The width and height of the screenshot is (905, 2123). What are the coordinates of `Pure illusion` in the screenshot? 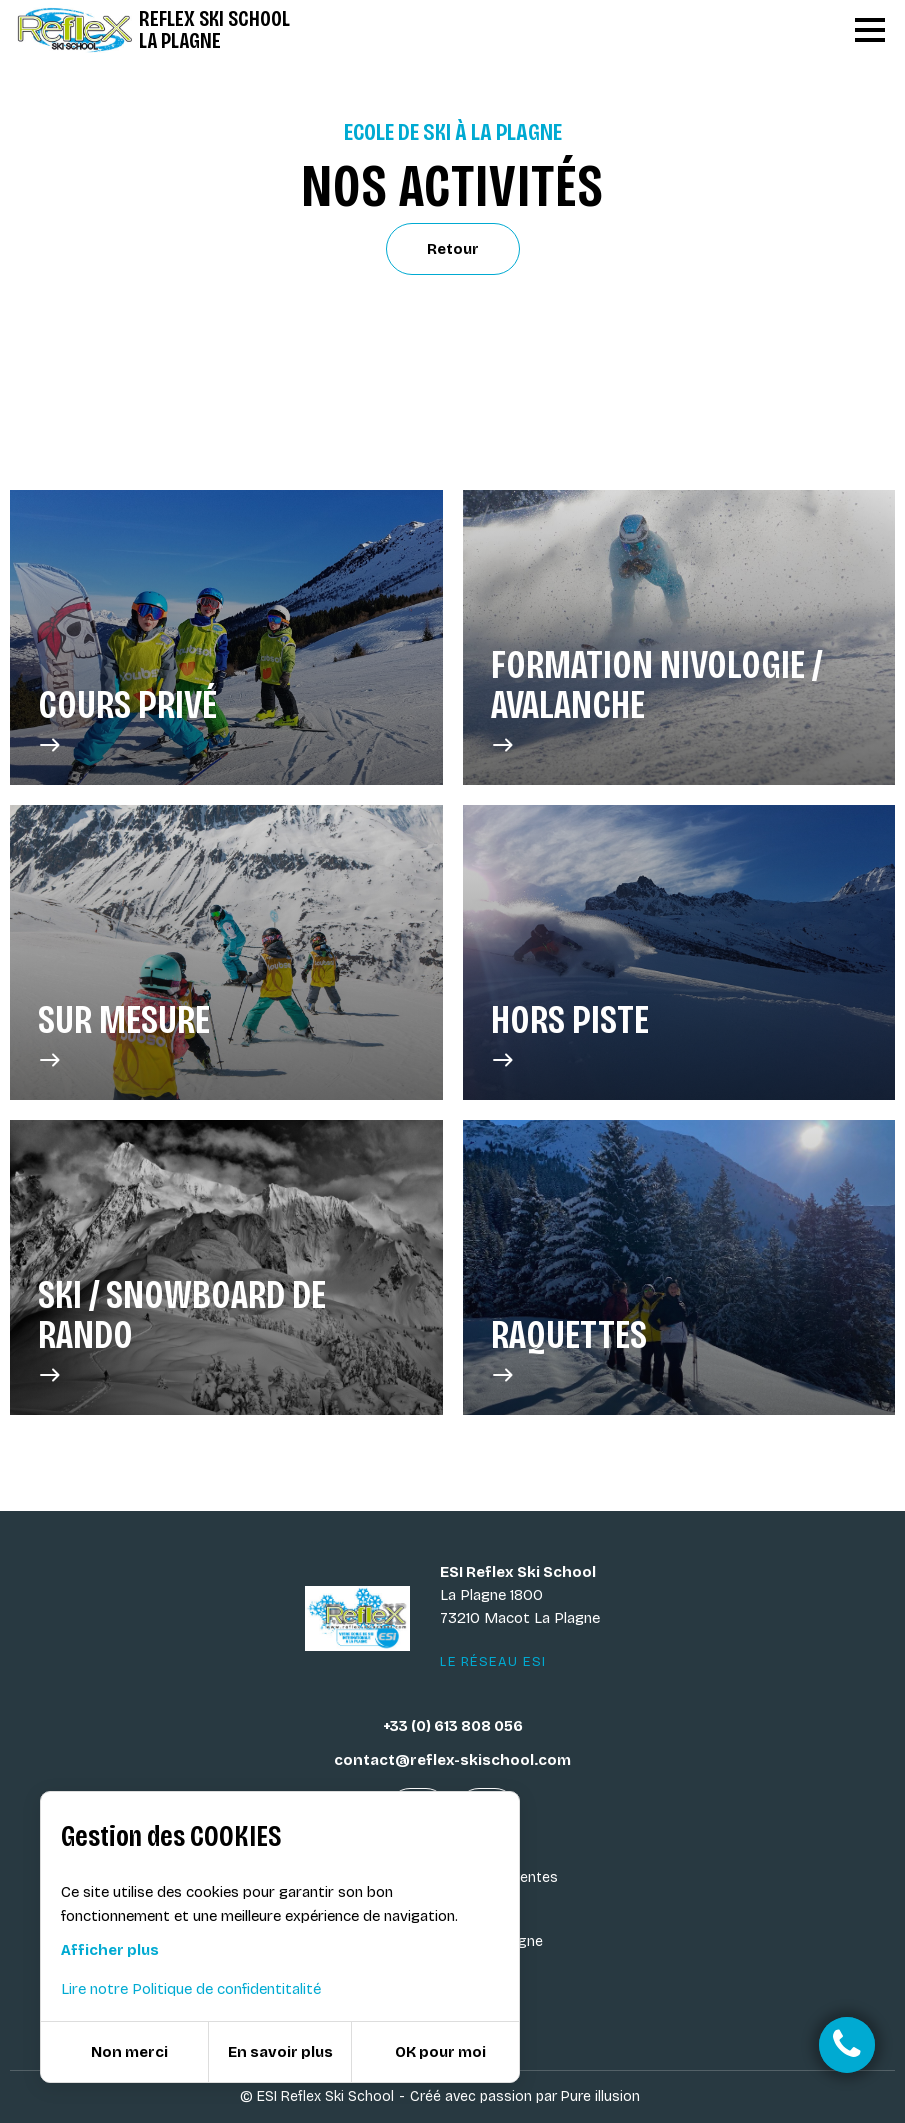 It's located at (600, 2096).